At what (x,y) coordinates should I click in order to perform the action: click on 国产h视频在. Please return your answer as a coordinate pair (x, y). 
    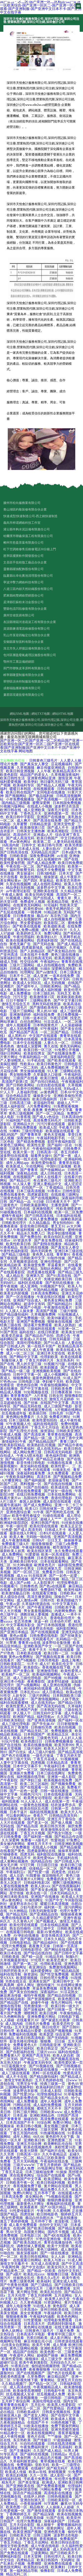
    Looking at the image, I should click on (26, 1660).